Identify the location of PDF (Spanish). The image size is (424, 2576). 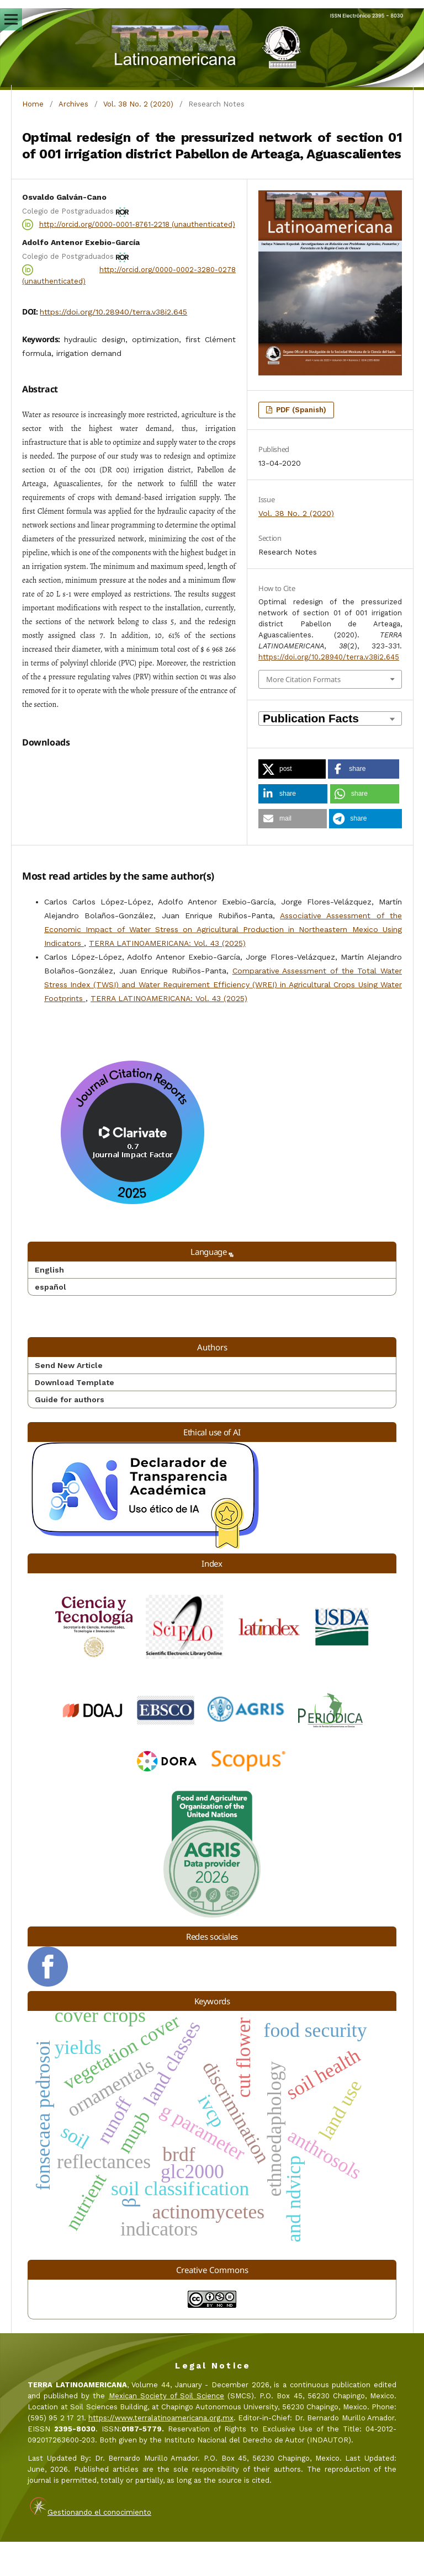
(300, 410).